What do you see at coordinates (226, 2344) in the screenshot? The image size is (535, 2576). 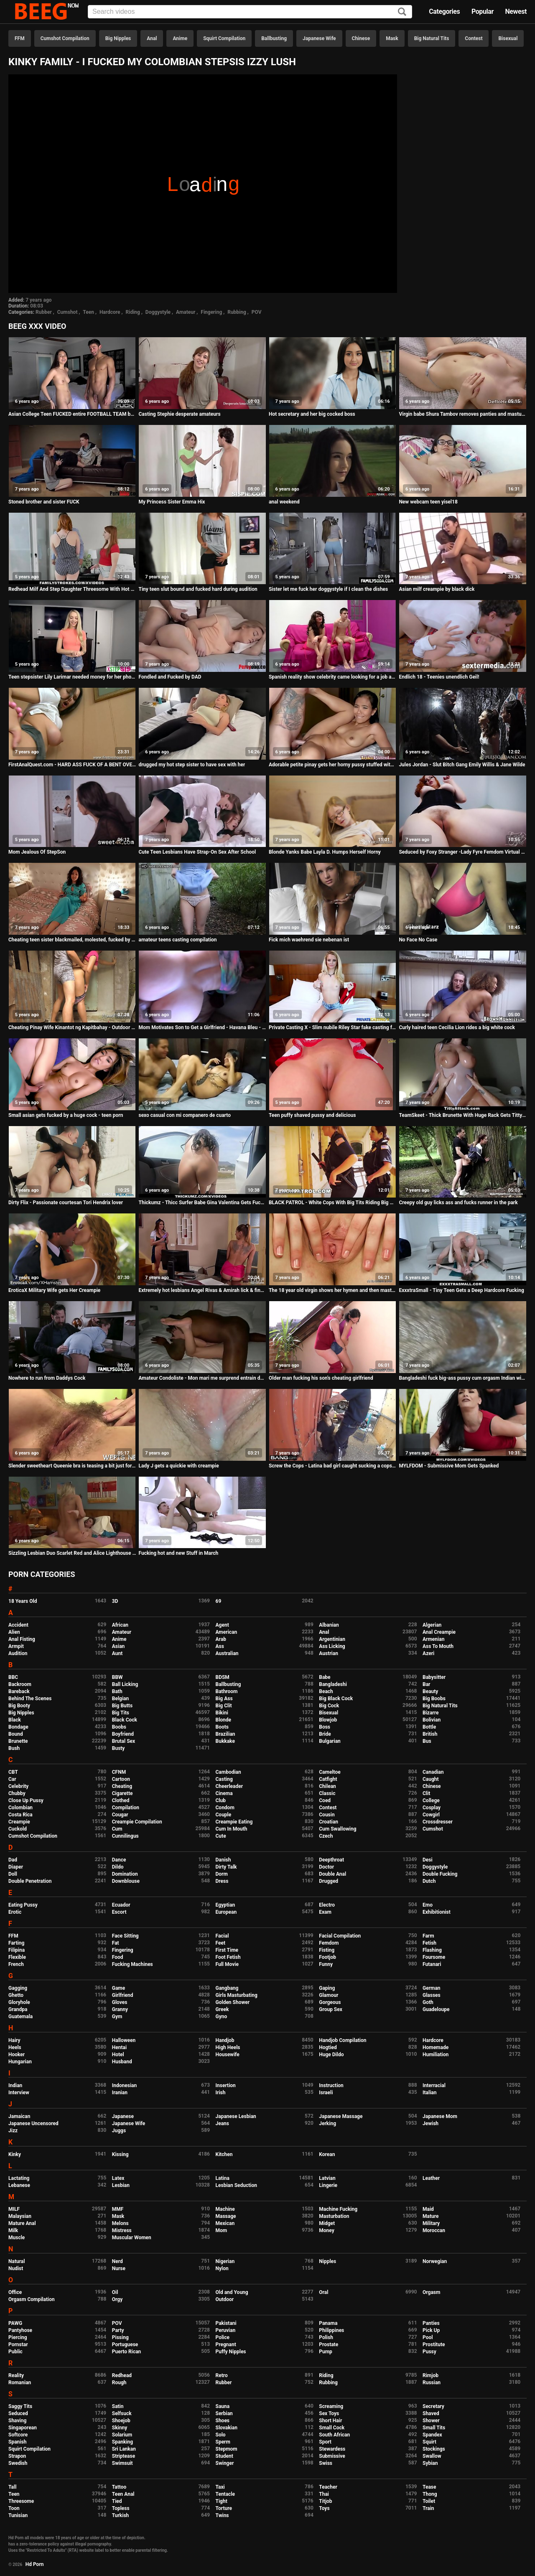 I see `Pregnant` at bounding box center [226, 2344].